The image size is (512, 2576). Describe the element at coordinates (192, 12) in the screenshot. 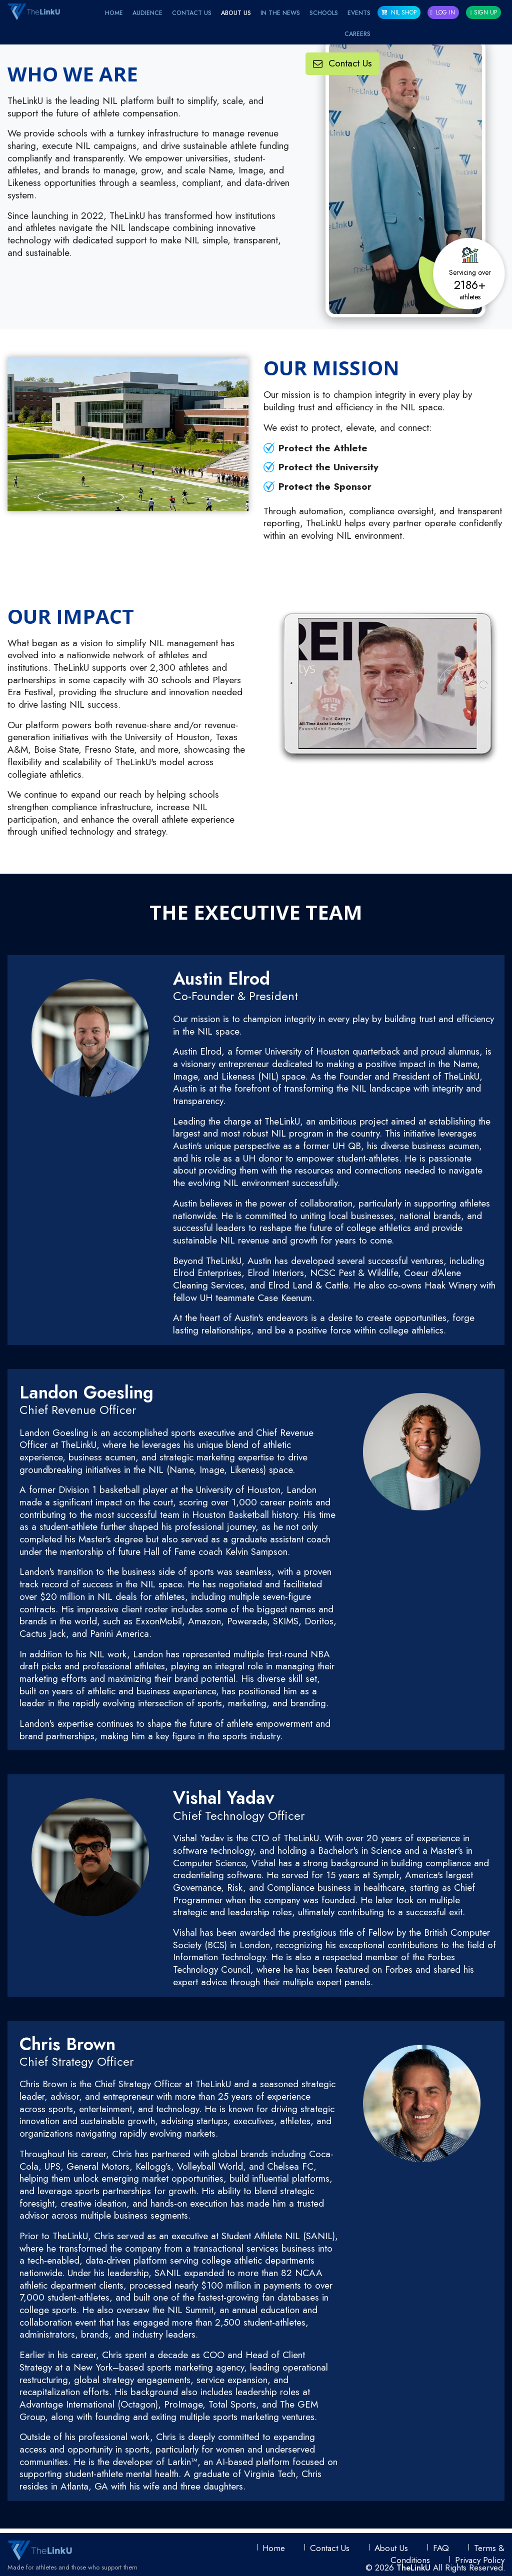

I see `Contact Us` at that location.